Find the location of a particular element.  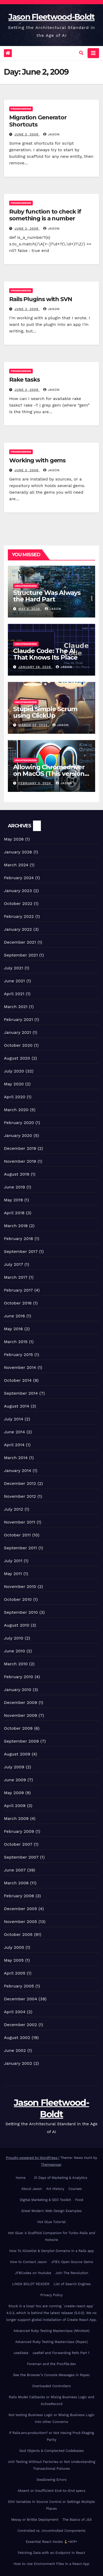

May 2019 is located at coordinates (13, 1199).